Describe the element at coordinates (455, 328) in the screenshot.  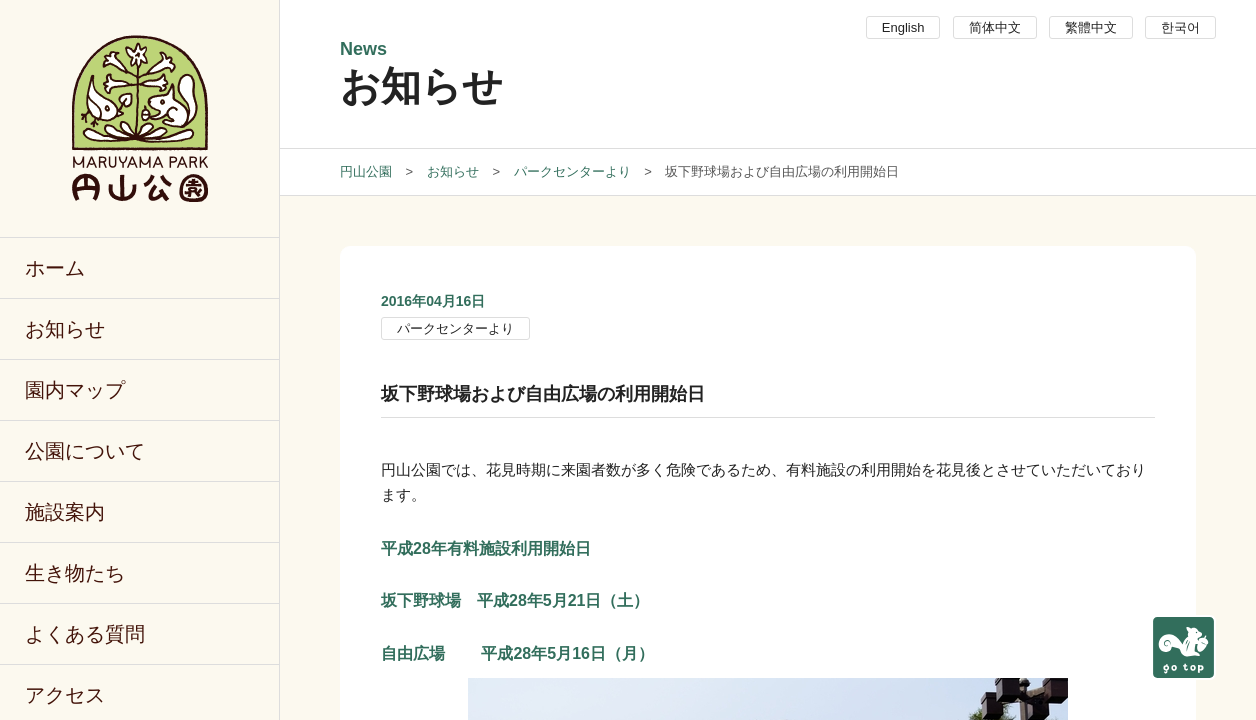
I see `パークセンターより` at that location.